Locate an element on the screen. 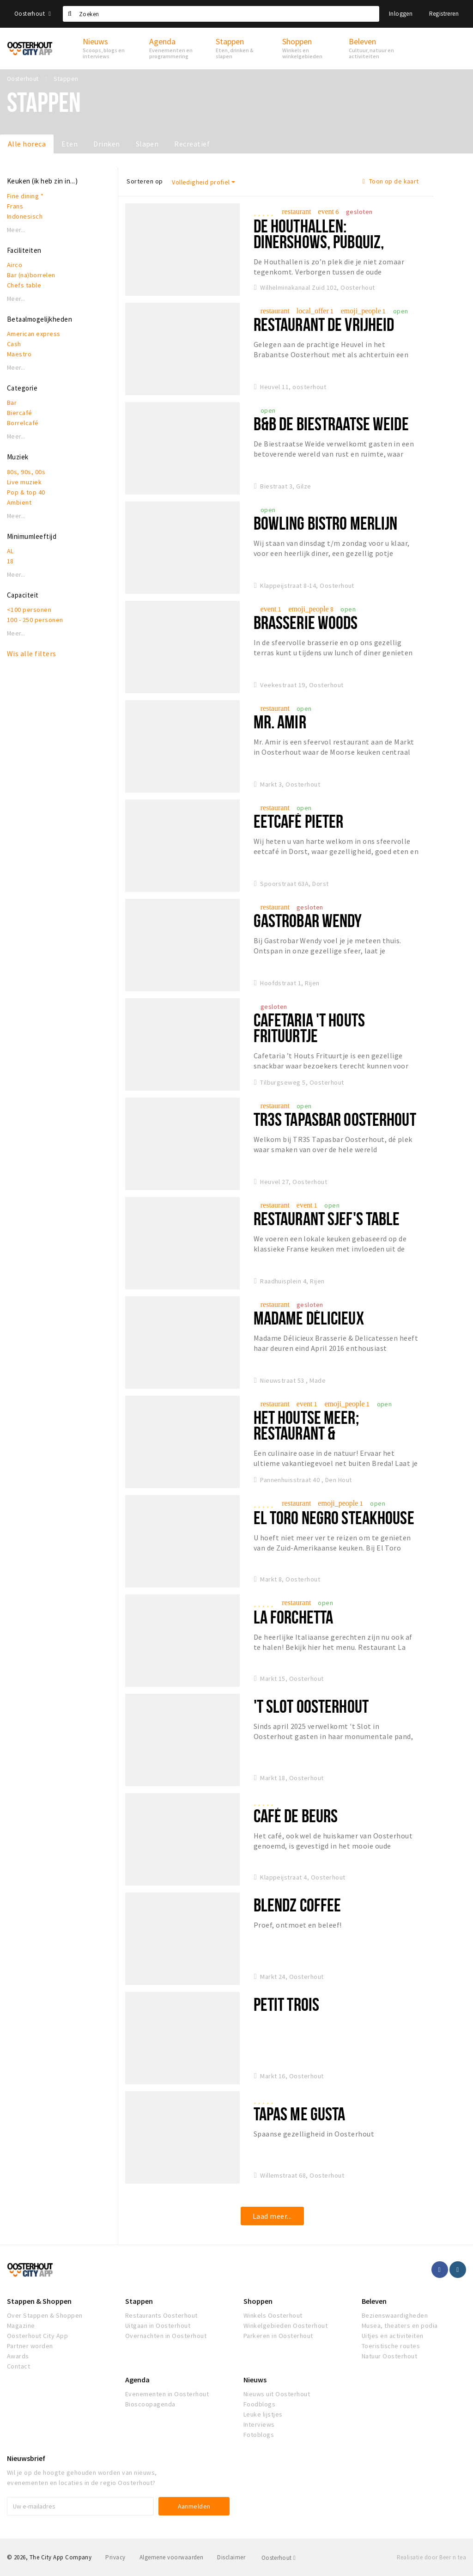 The image size is (473, 2576). Magazine is located at coordinates (21, 2325).